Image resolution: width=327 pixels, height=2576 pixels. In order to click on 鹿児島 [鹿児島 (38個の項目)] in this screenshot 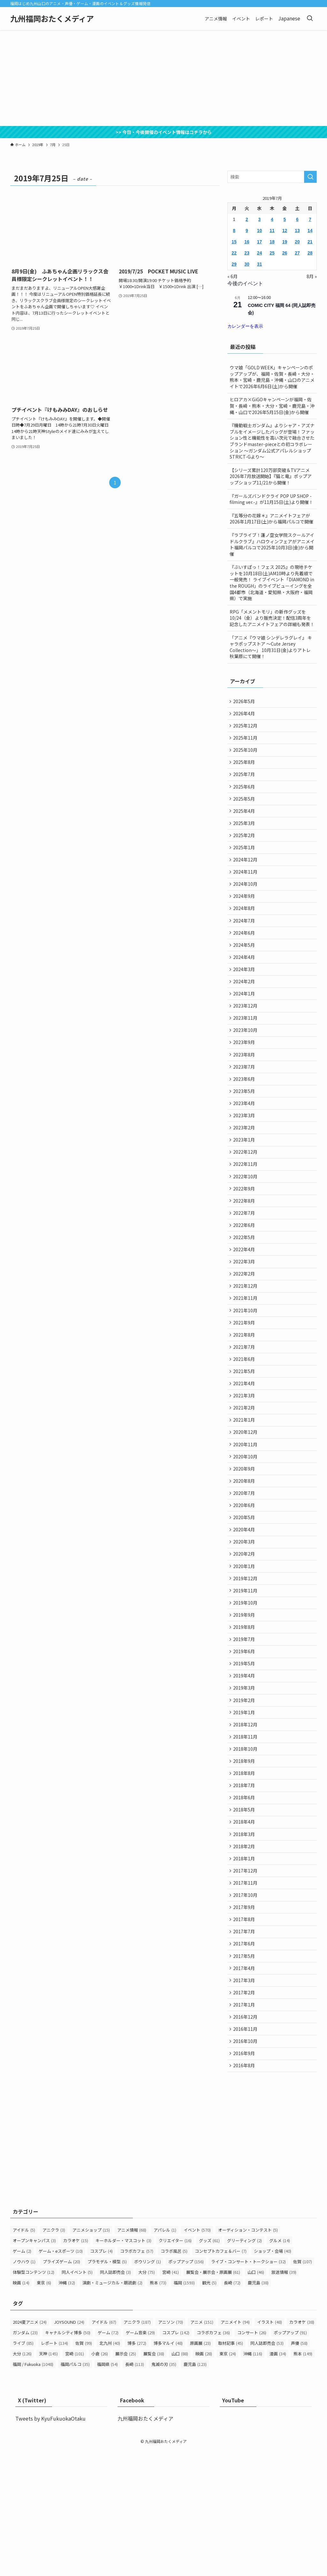, I will do `click(258, 2409)`.